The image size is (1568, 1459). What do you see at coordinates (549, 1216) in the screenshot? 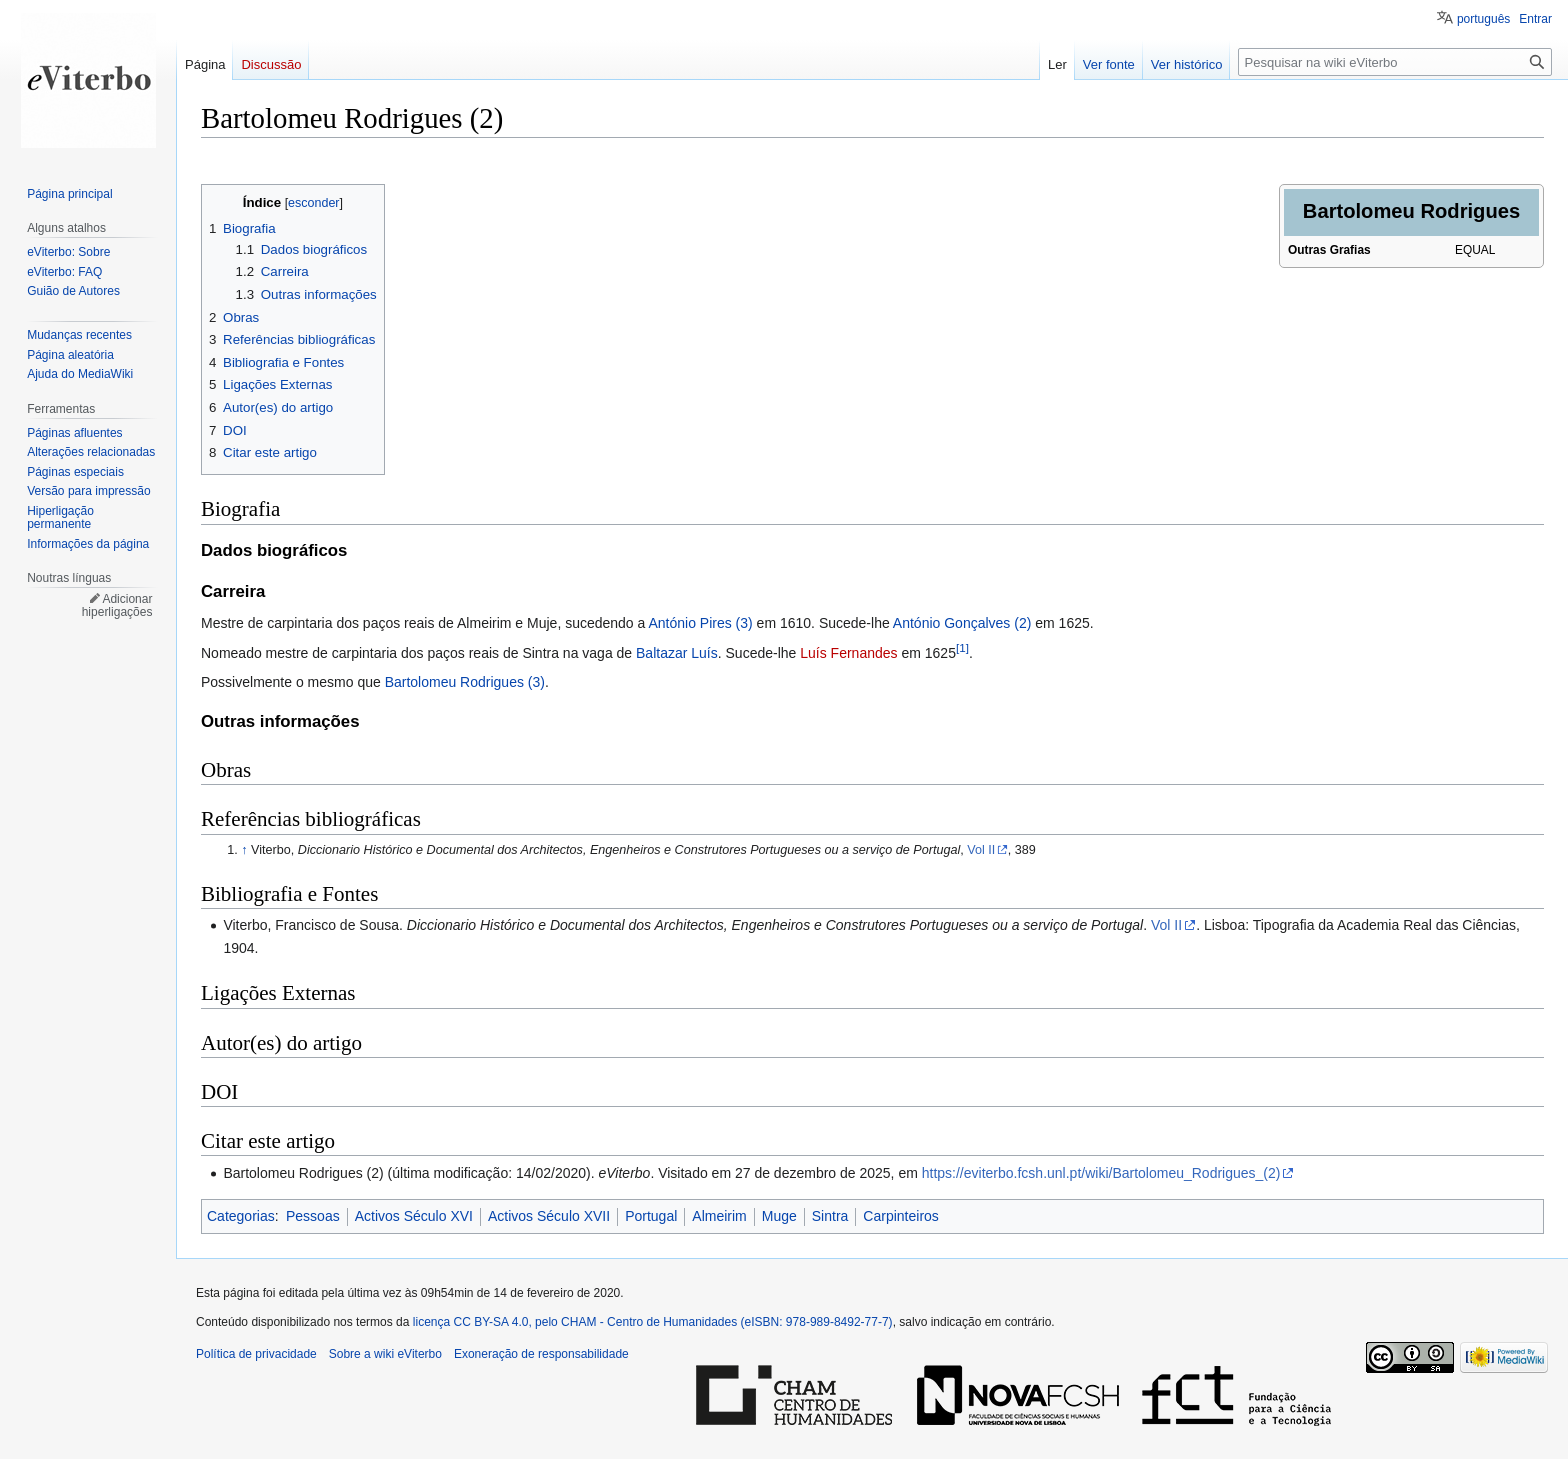
I see `Activos Século XVII` at bounding box center [549, 1216].